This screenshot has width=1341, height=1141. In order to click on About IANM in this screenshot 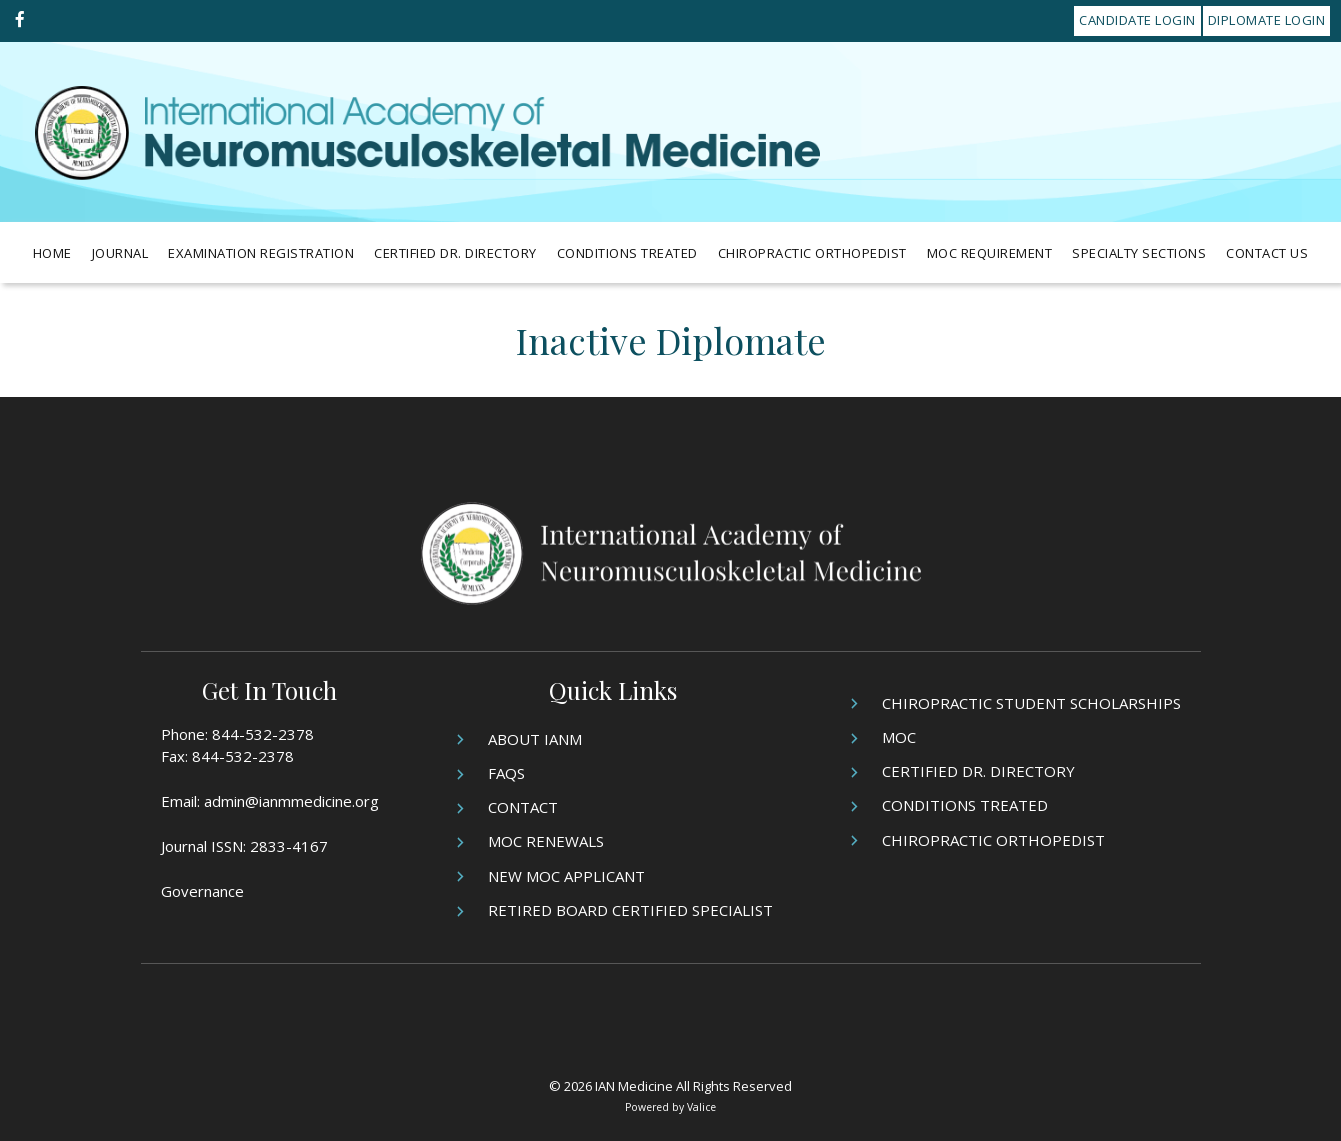, I will do `click(535, 739)`.